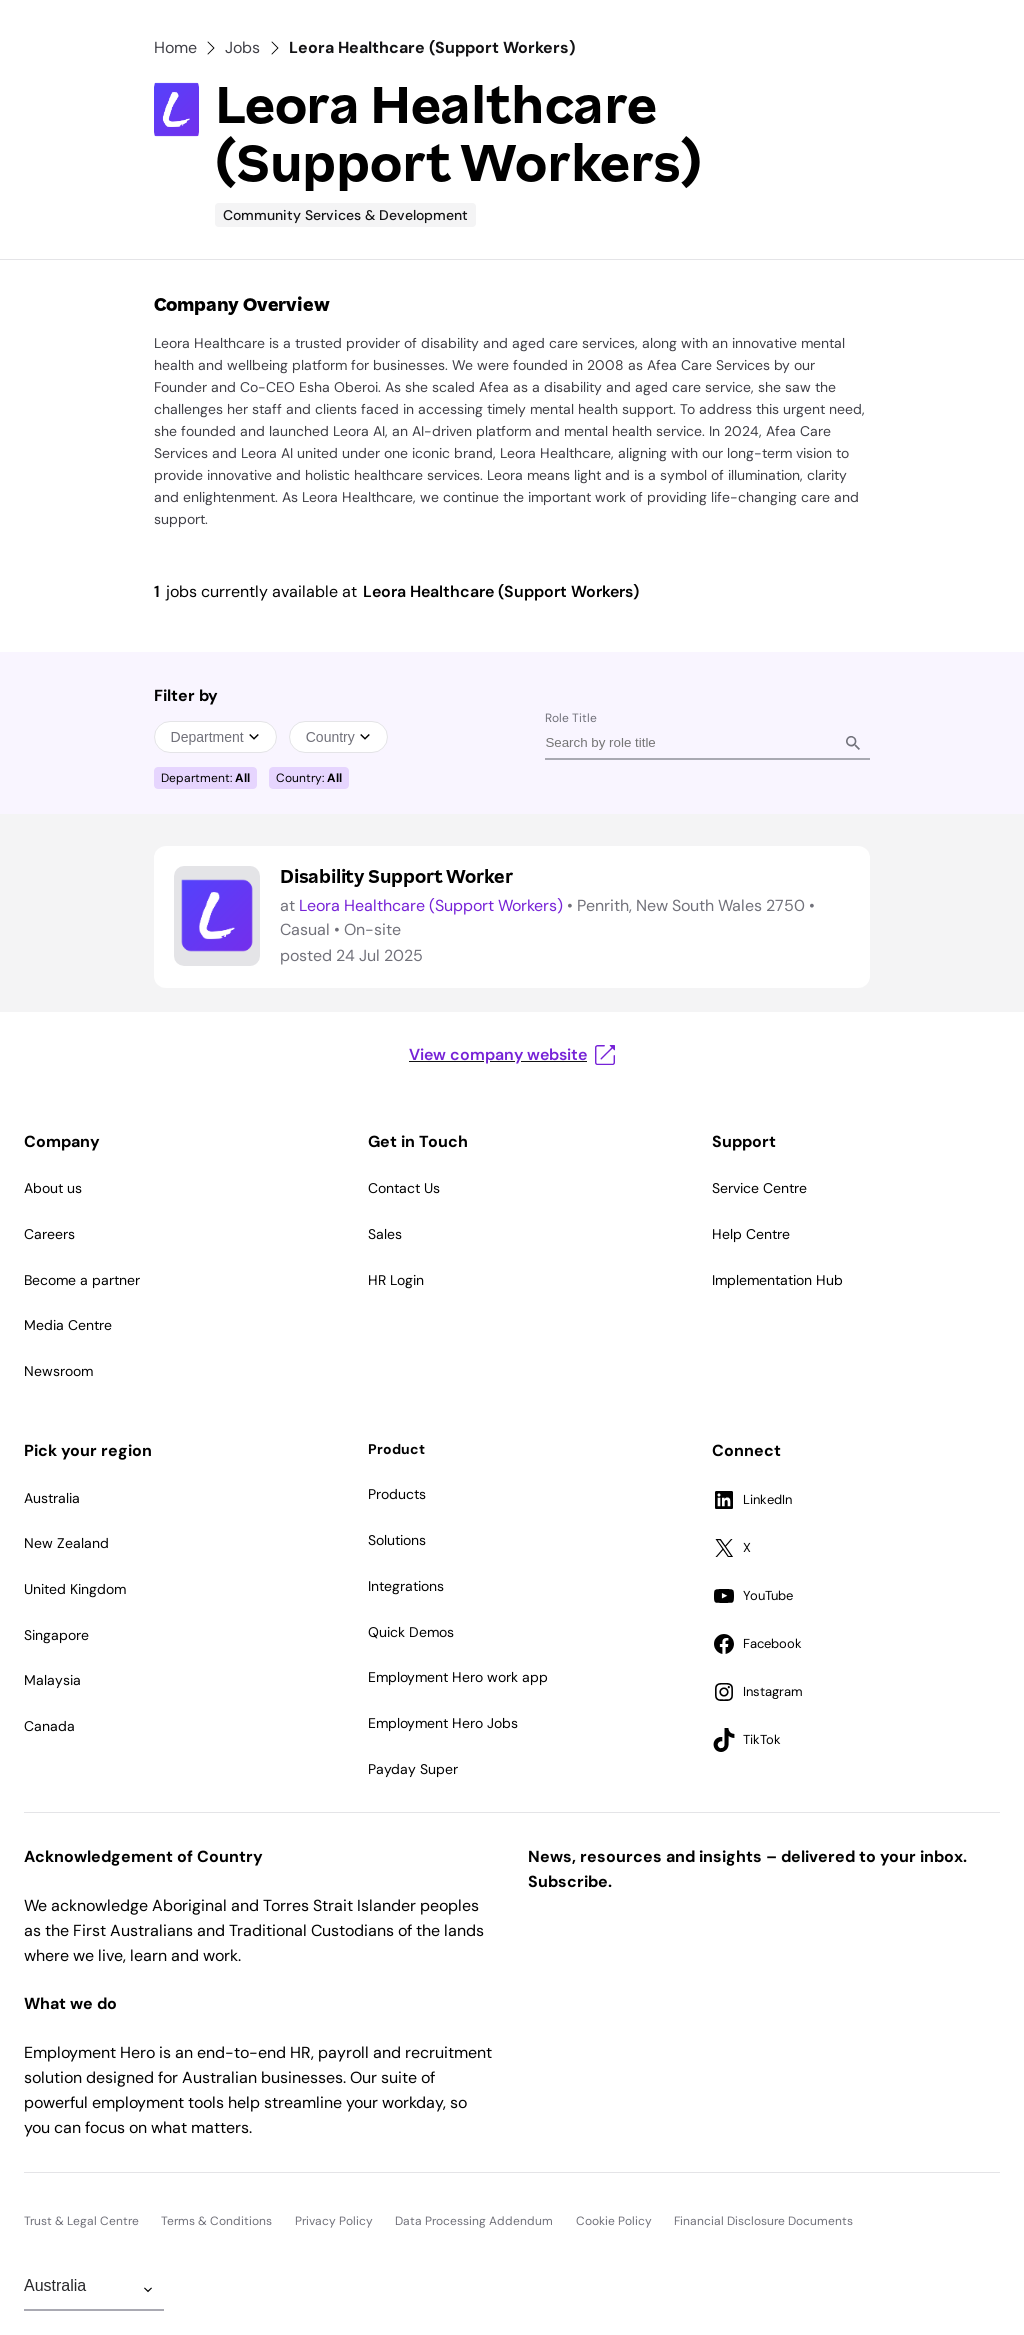 This screenshot has height=2335, width=1024. What do you see at coordinates (397, 1540) in the screenshot?
I see `Solutions` at bounding box center [397, 1540].